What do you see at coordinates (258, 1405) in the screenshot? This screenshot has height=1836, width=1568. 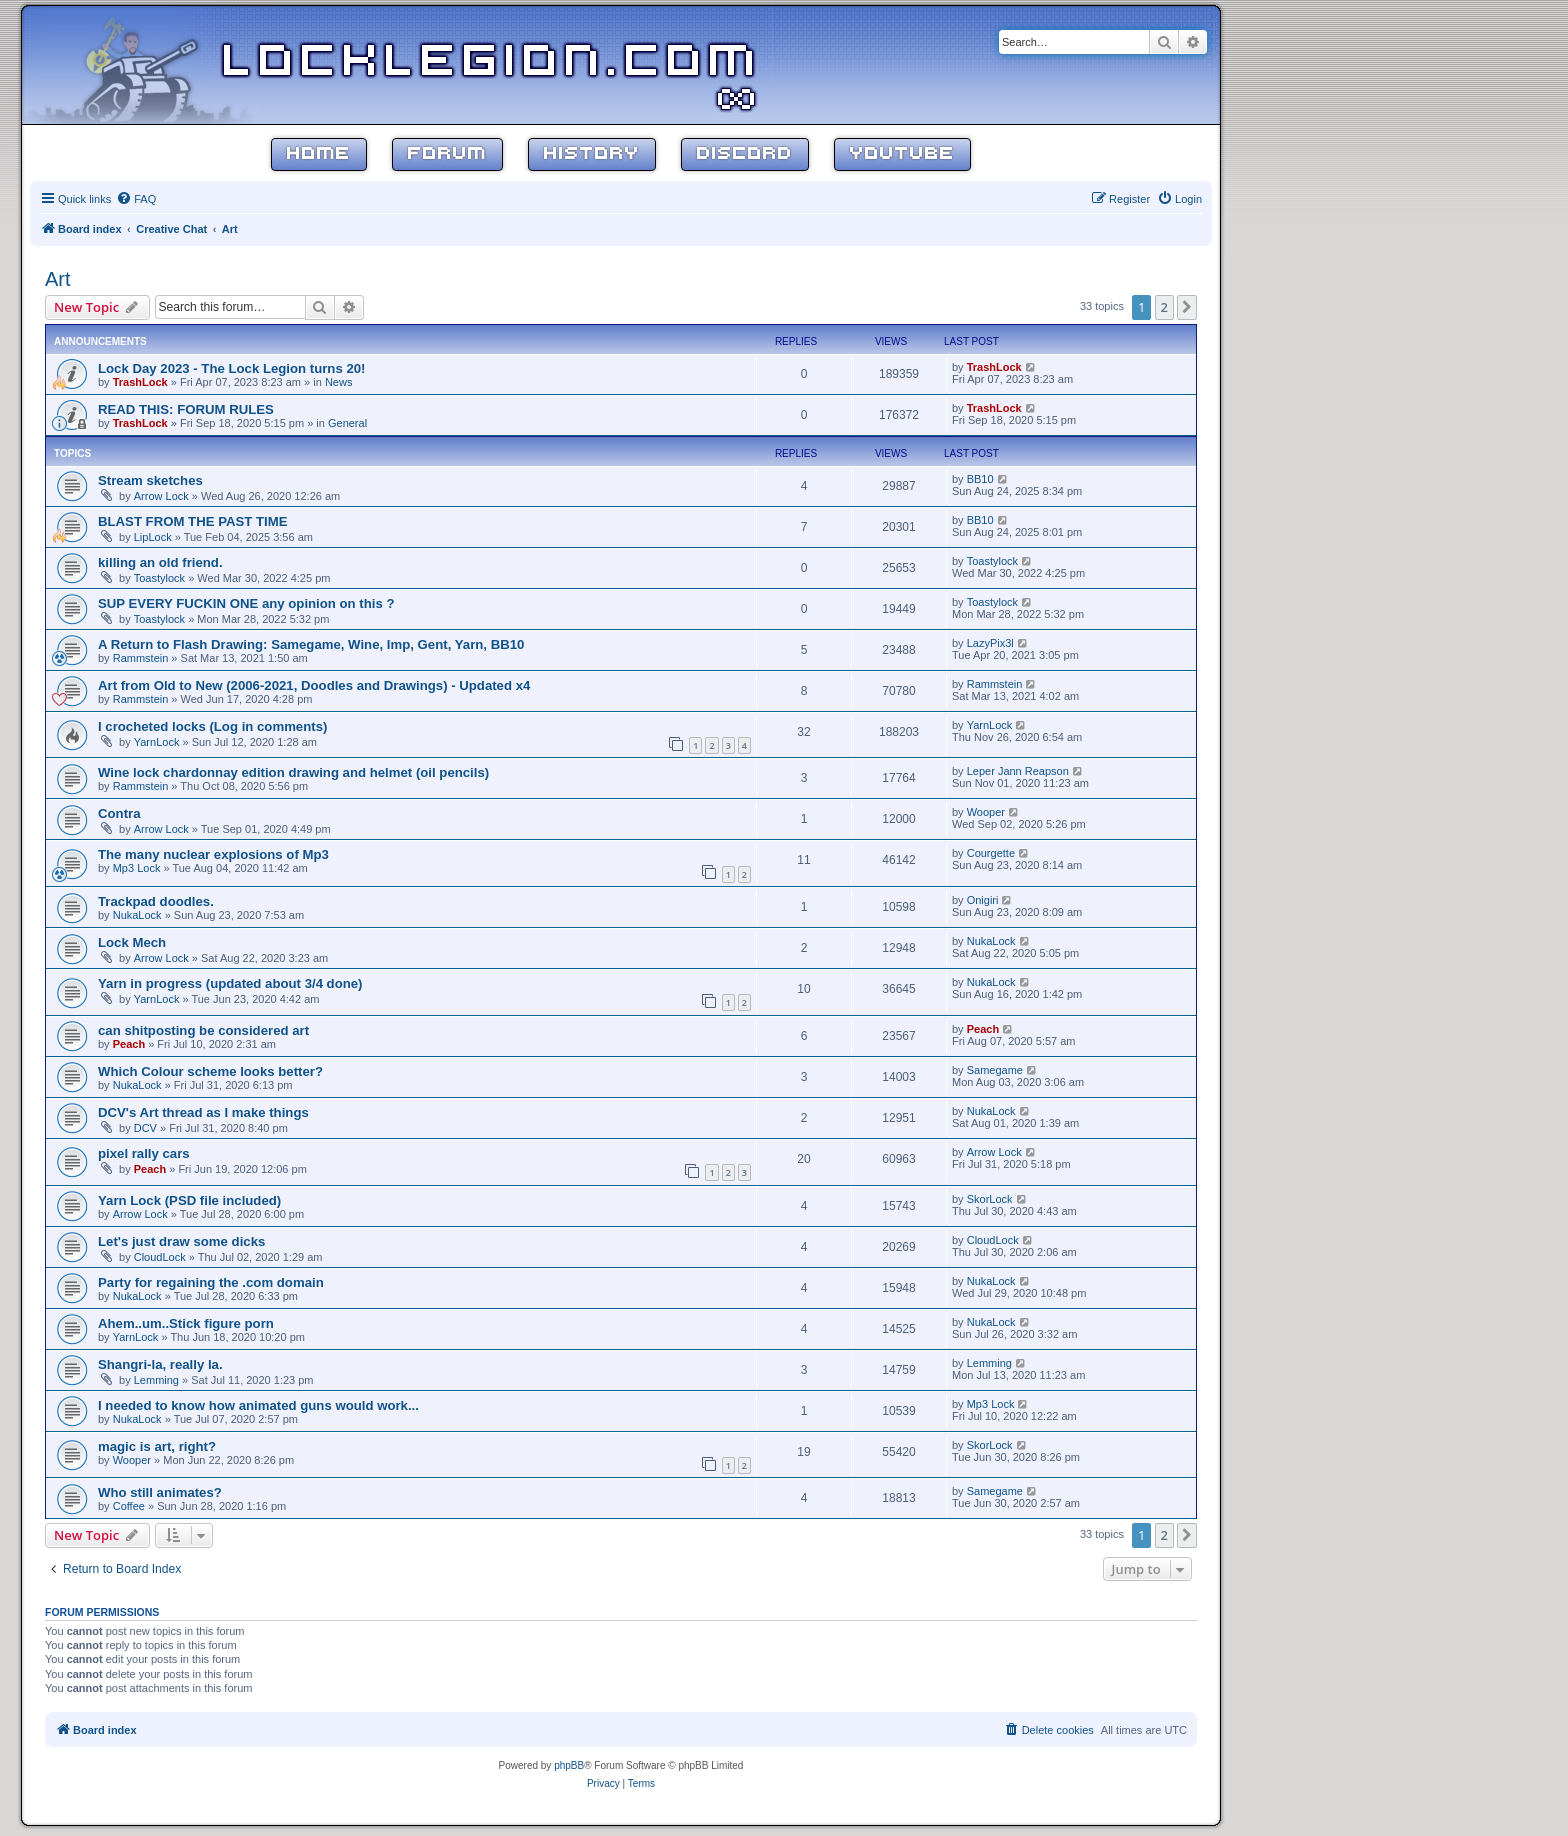 I see `I needed to know how animated guns would work...` at bounding box center [258, 1405].